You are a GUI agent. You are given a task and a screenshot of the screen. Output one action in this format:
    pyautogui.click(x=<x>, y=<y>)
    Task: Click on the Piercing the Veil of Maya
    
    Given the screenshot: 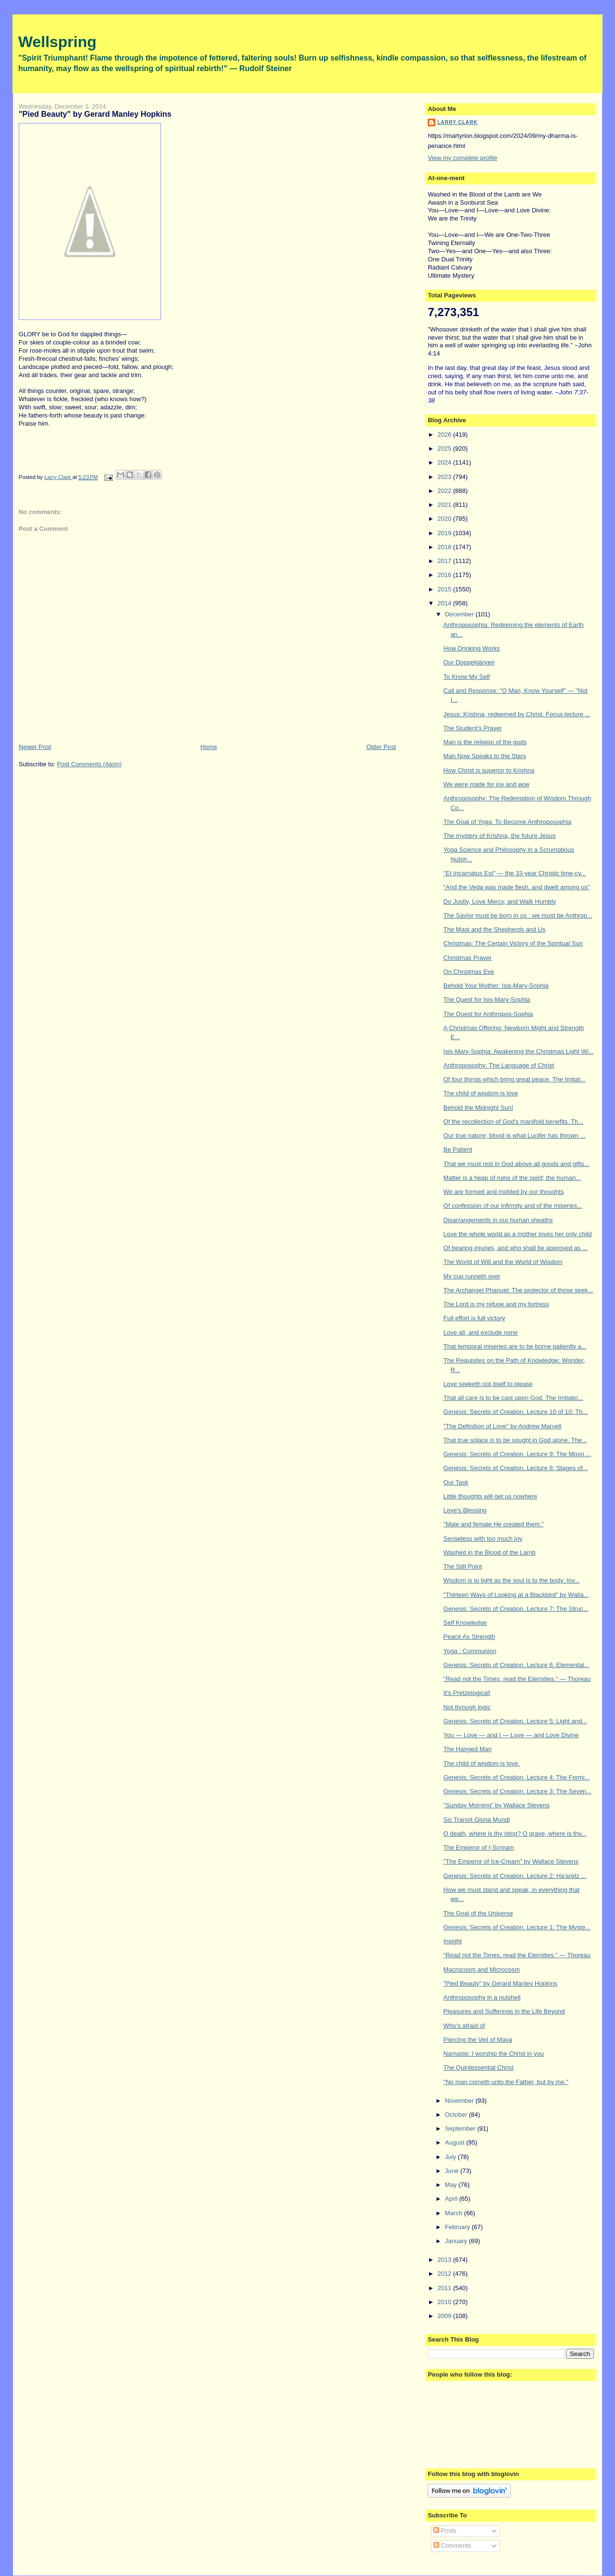 What is the action you would take?
    pyautogui.click(x=477, y=2039)
    